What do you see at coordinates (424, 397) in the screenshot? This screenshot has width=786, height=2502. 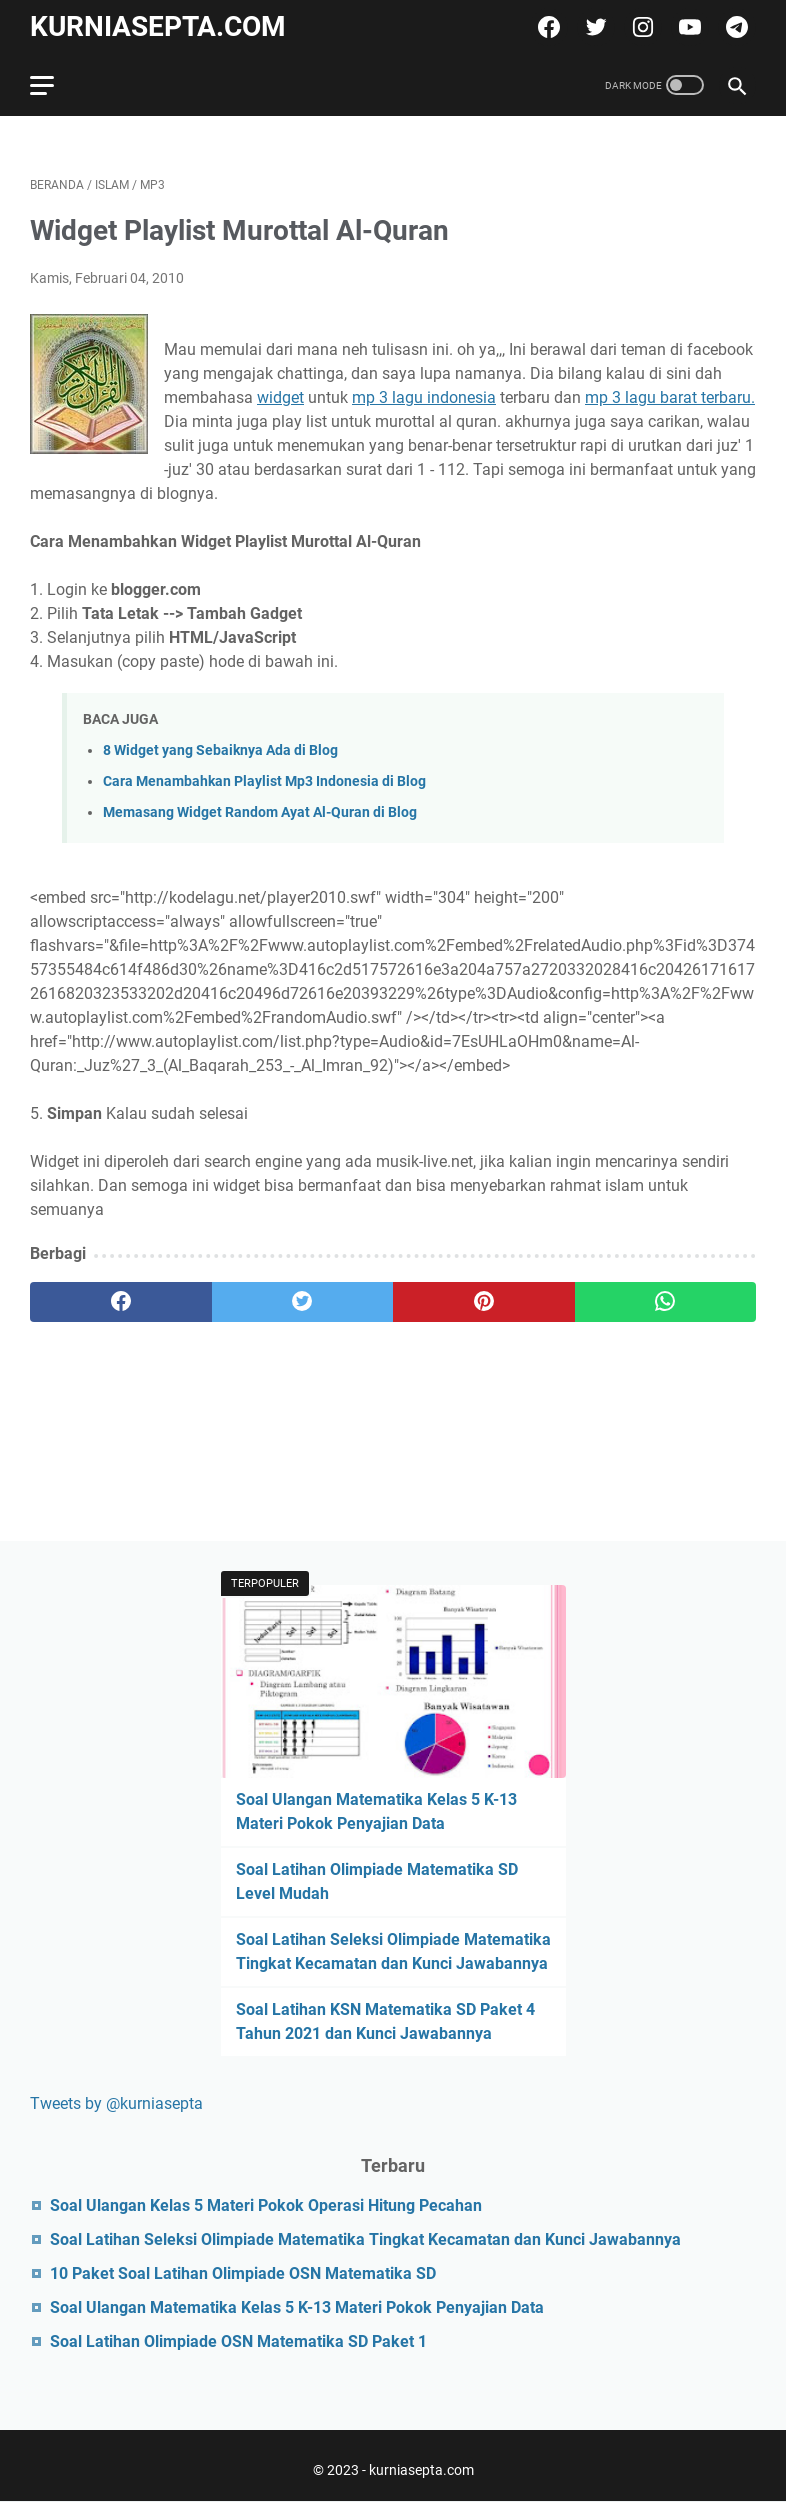 I see `mp 3 lagu indonesia` at bounding box center [424, 397].